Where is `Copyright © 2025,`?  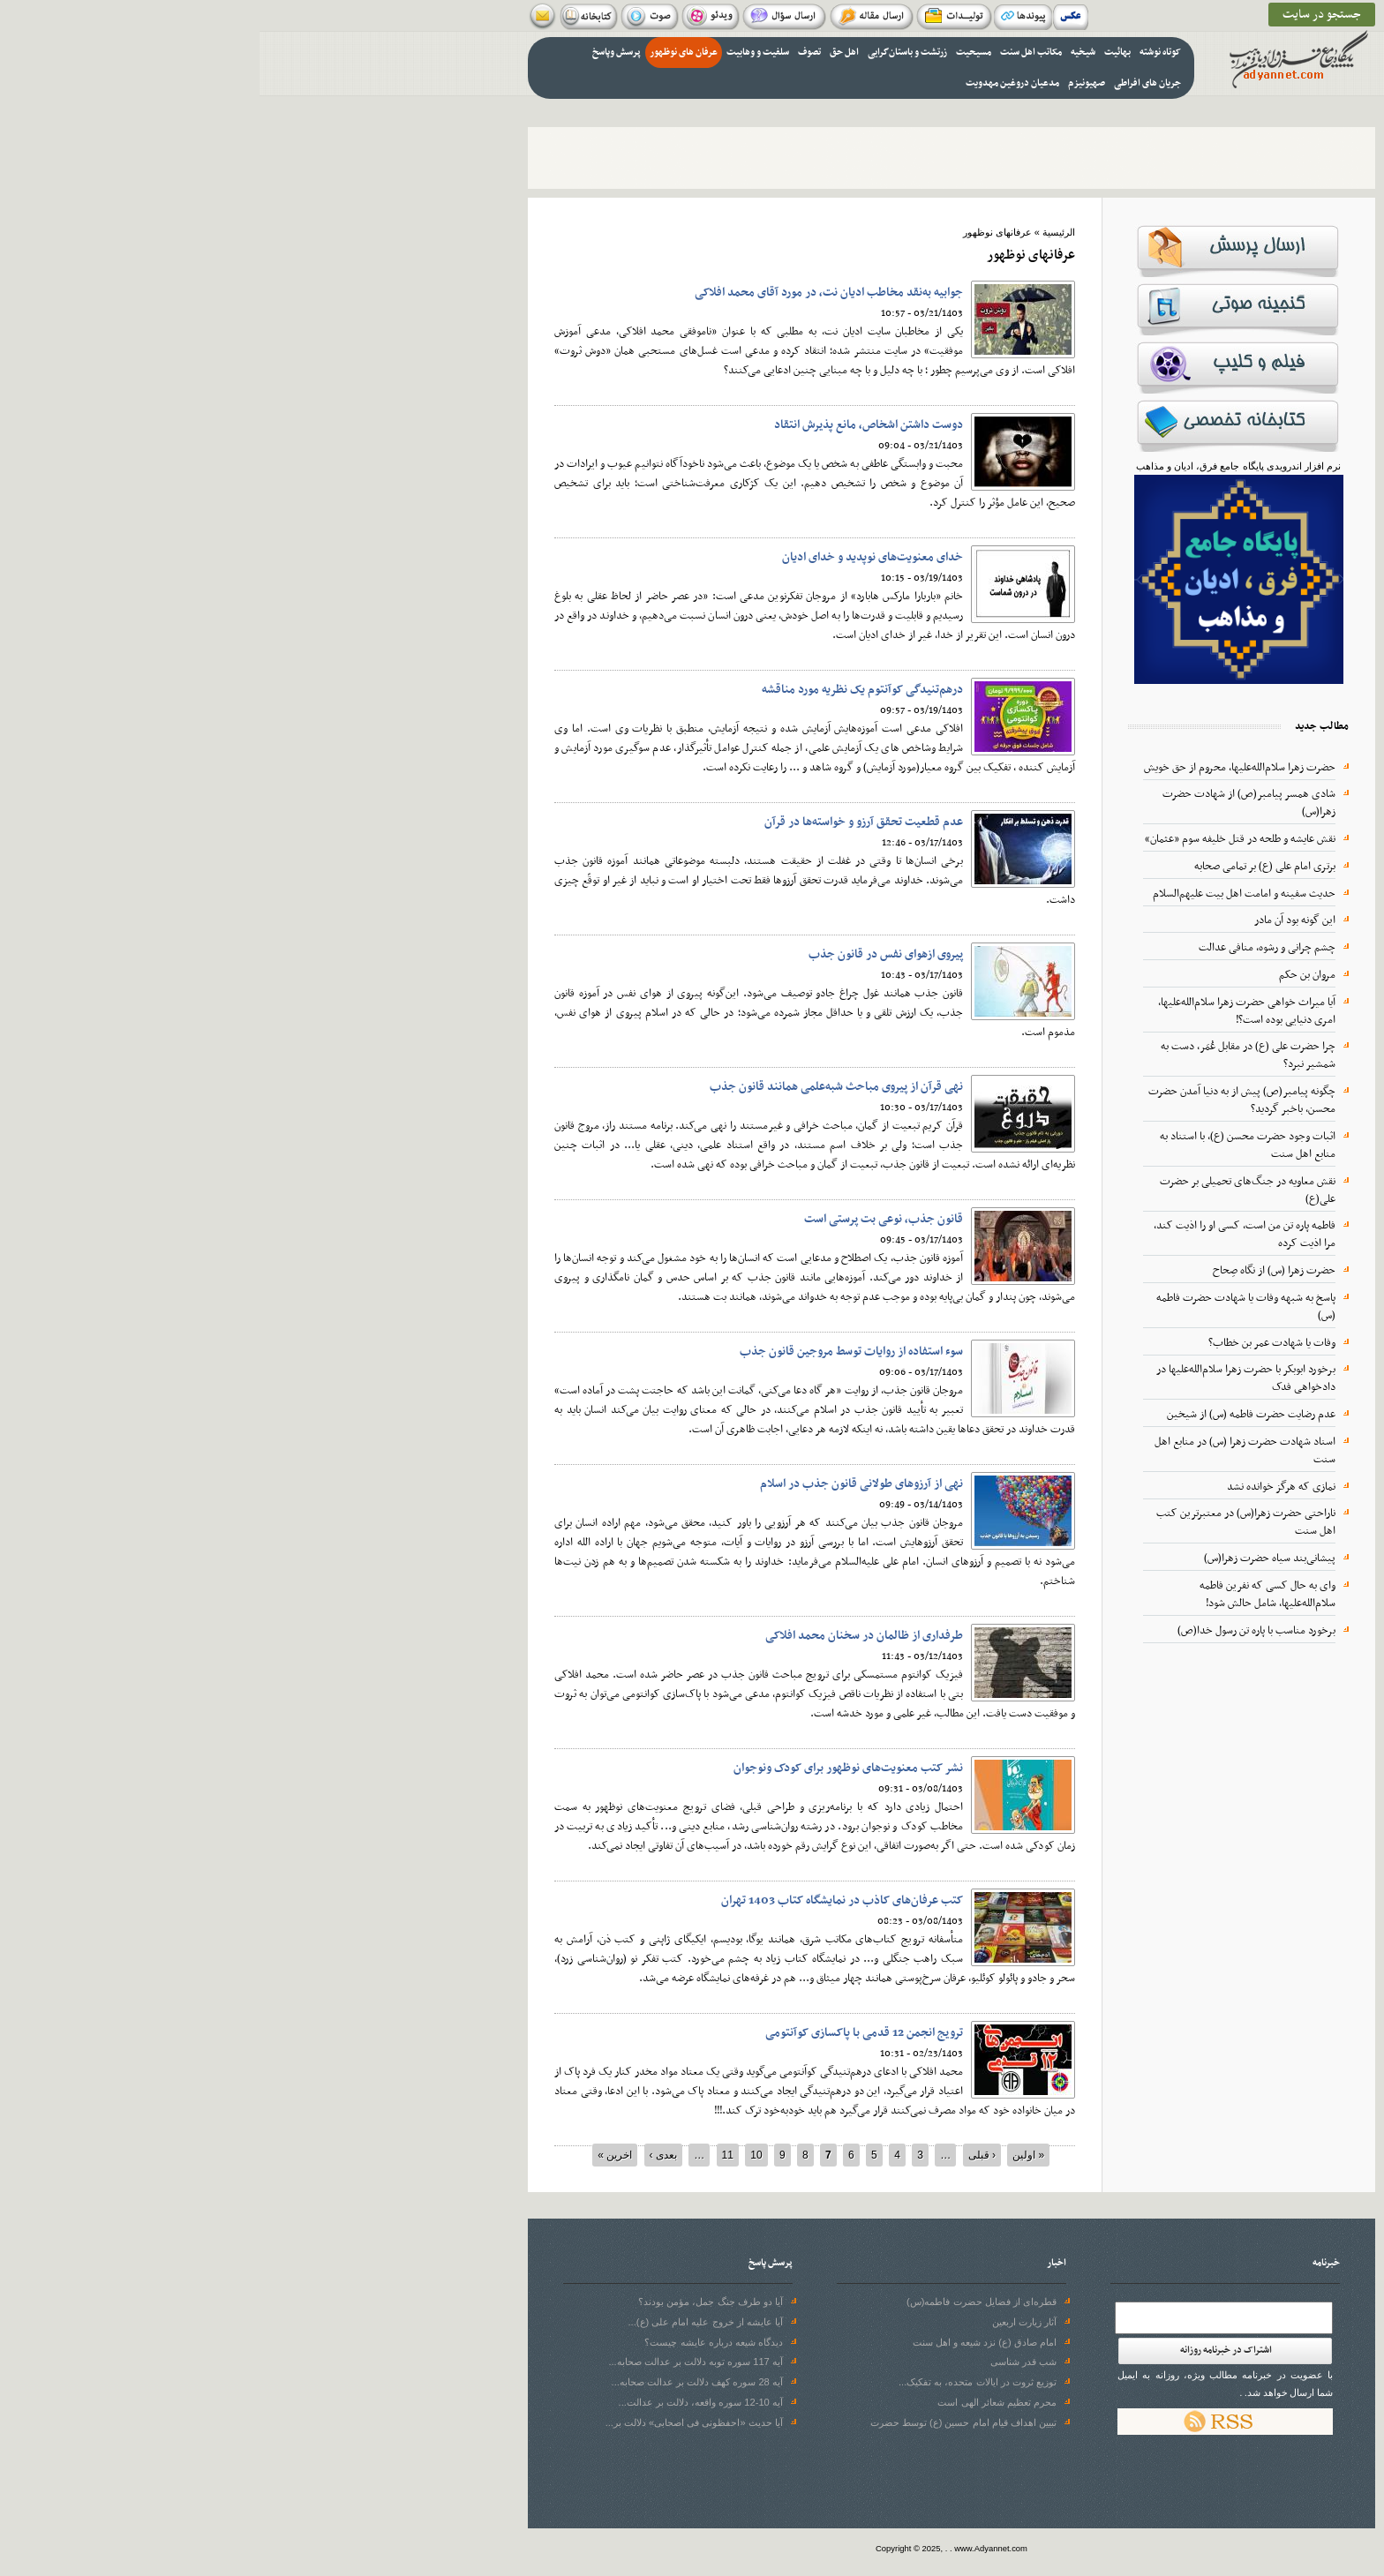 Copyright © 2025, is located at coordinates (651, 2548).